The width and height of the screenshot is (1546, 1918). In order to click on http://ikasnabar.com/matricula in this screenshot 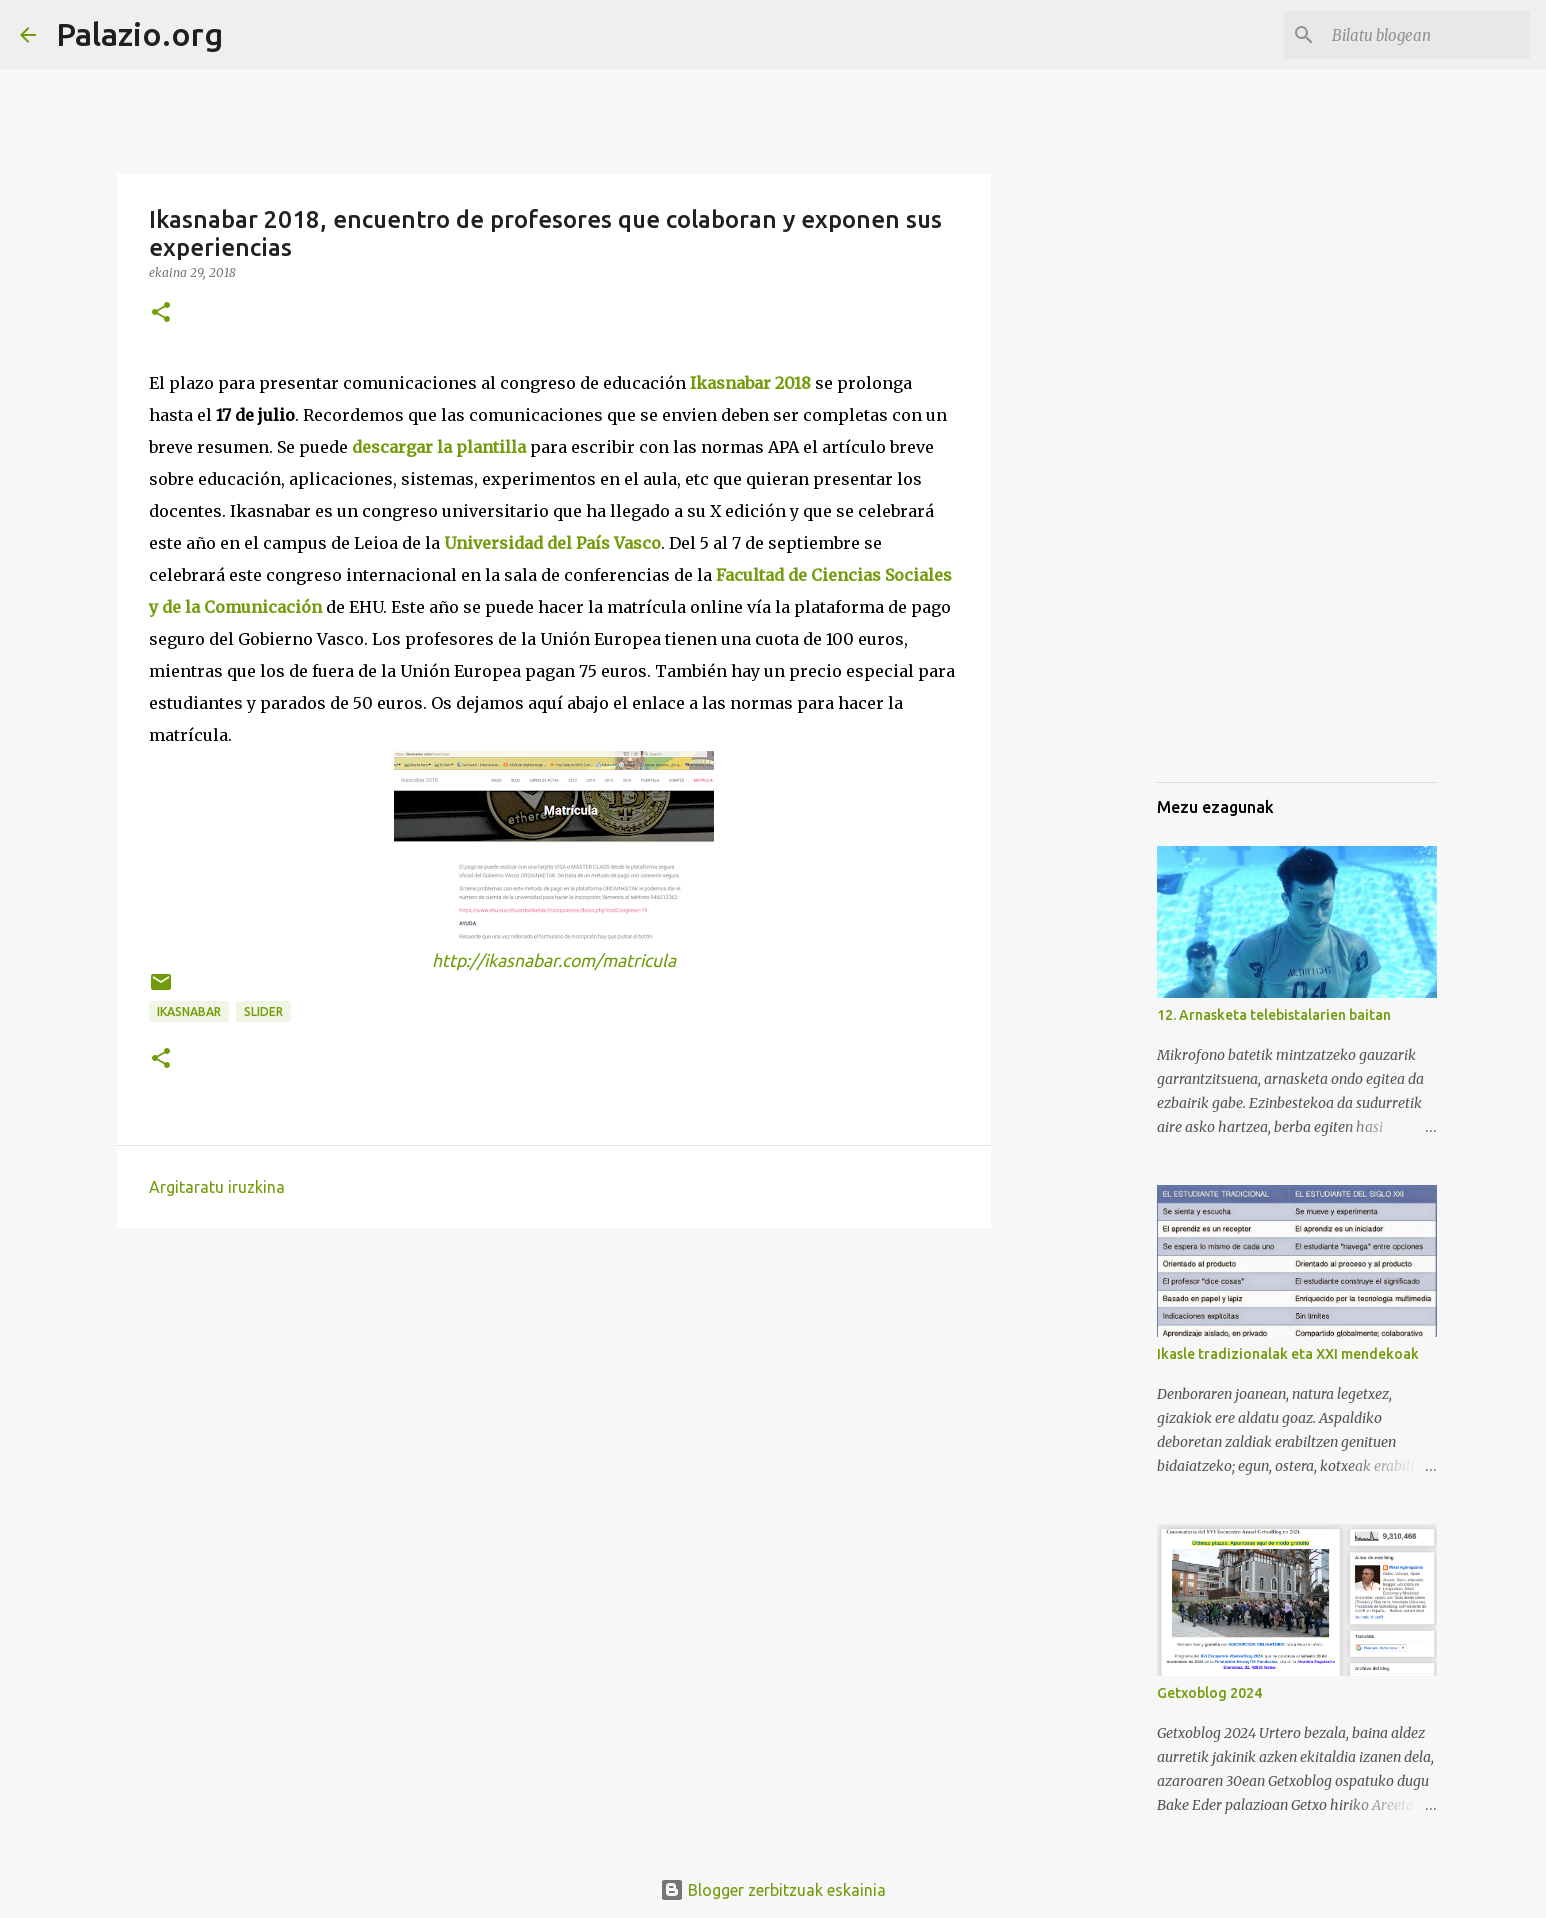, I will do `click(554, 960)`.